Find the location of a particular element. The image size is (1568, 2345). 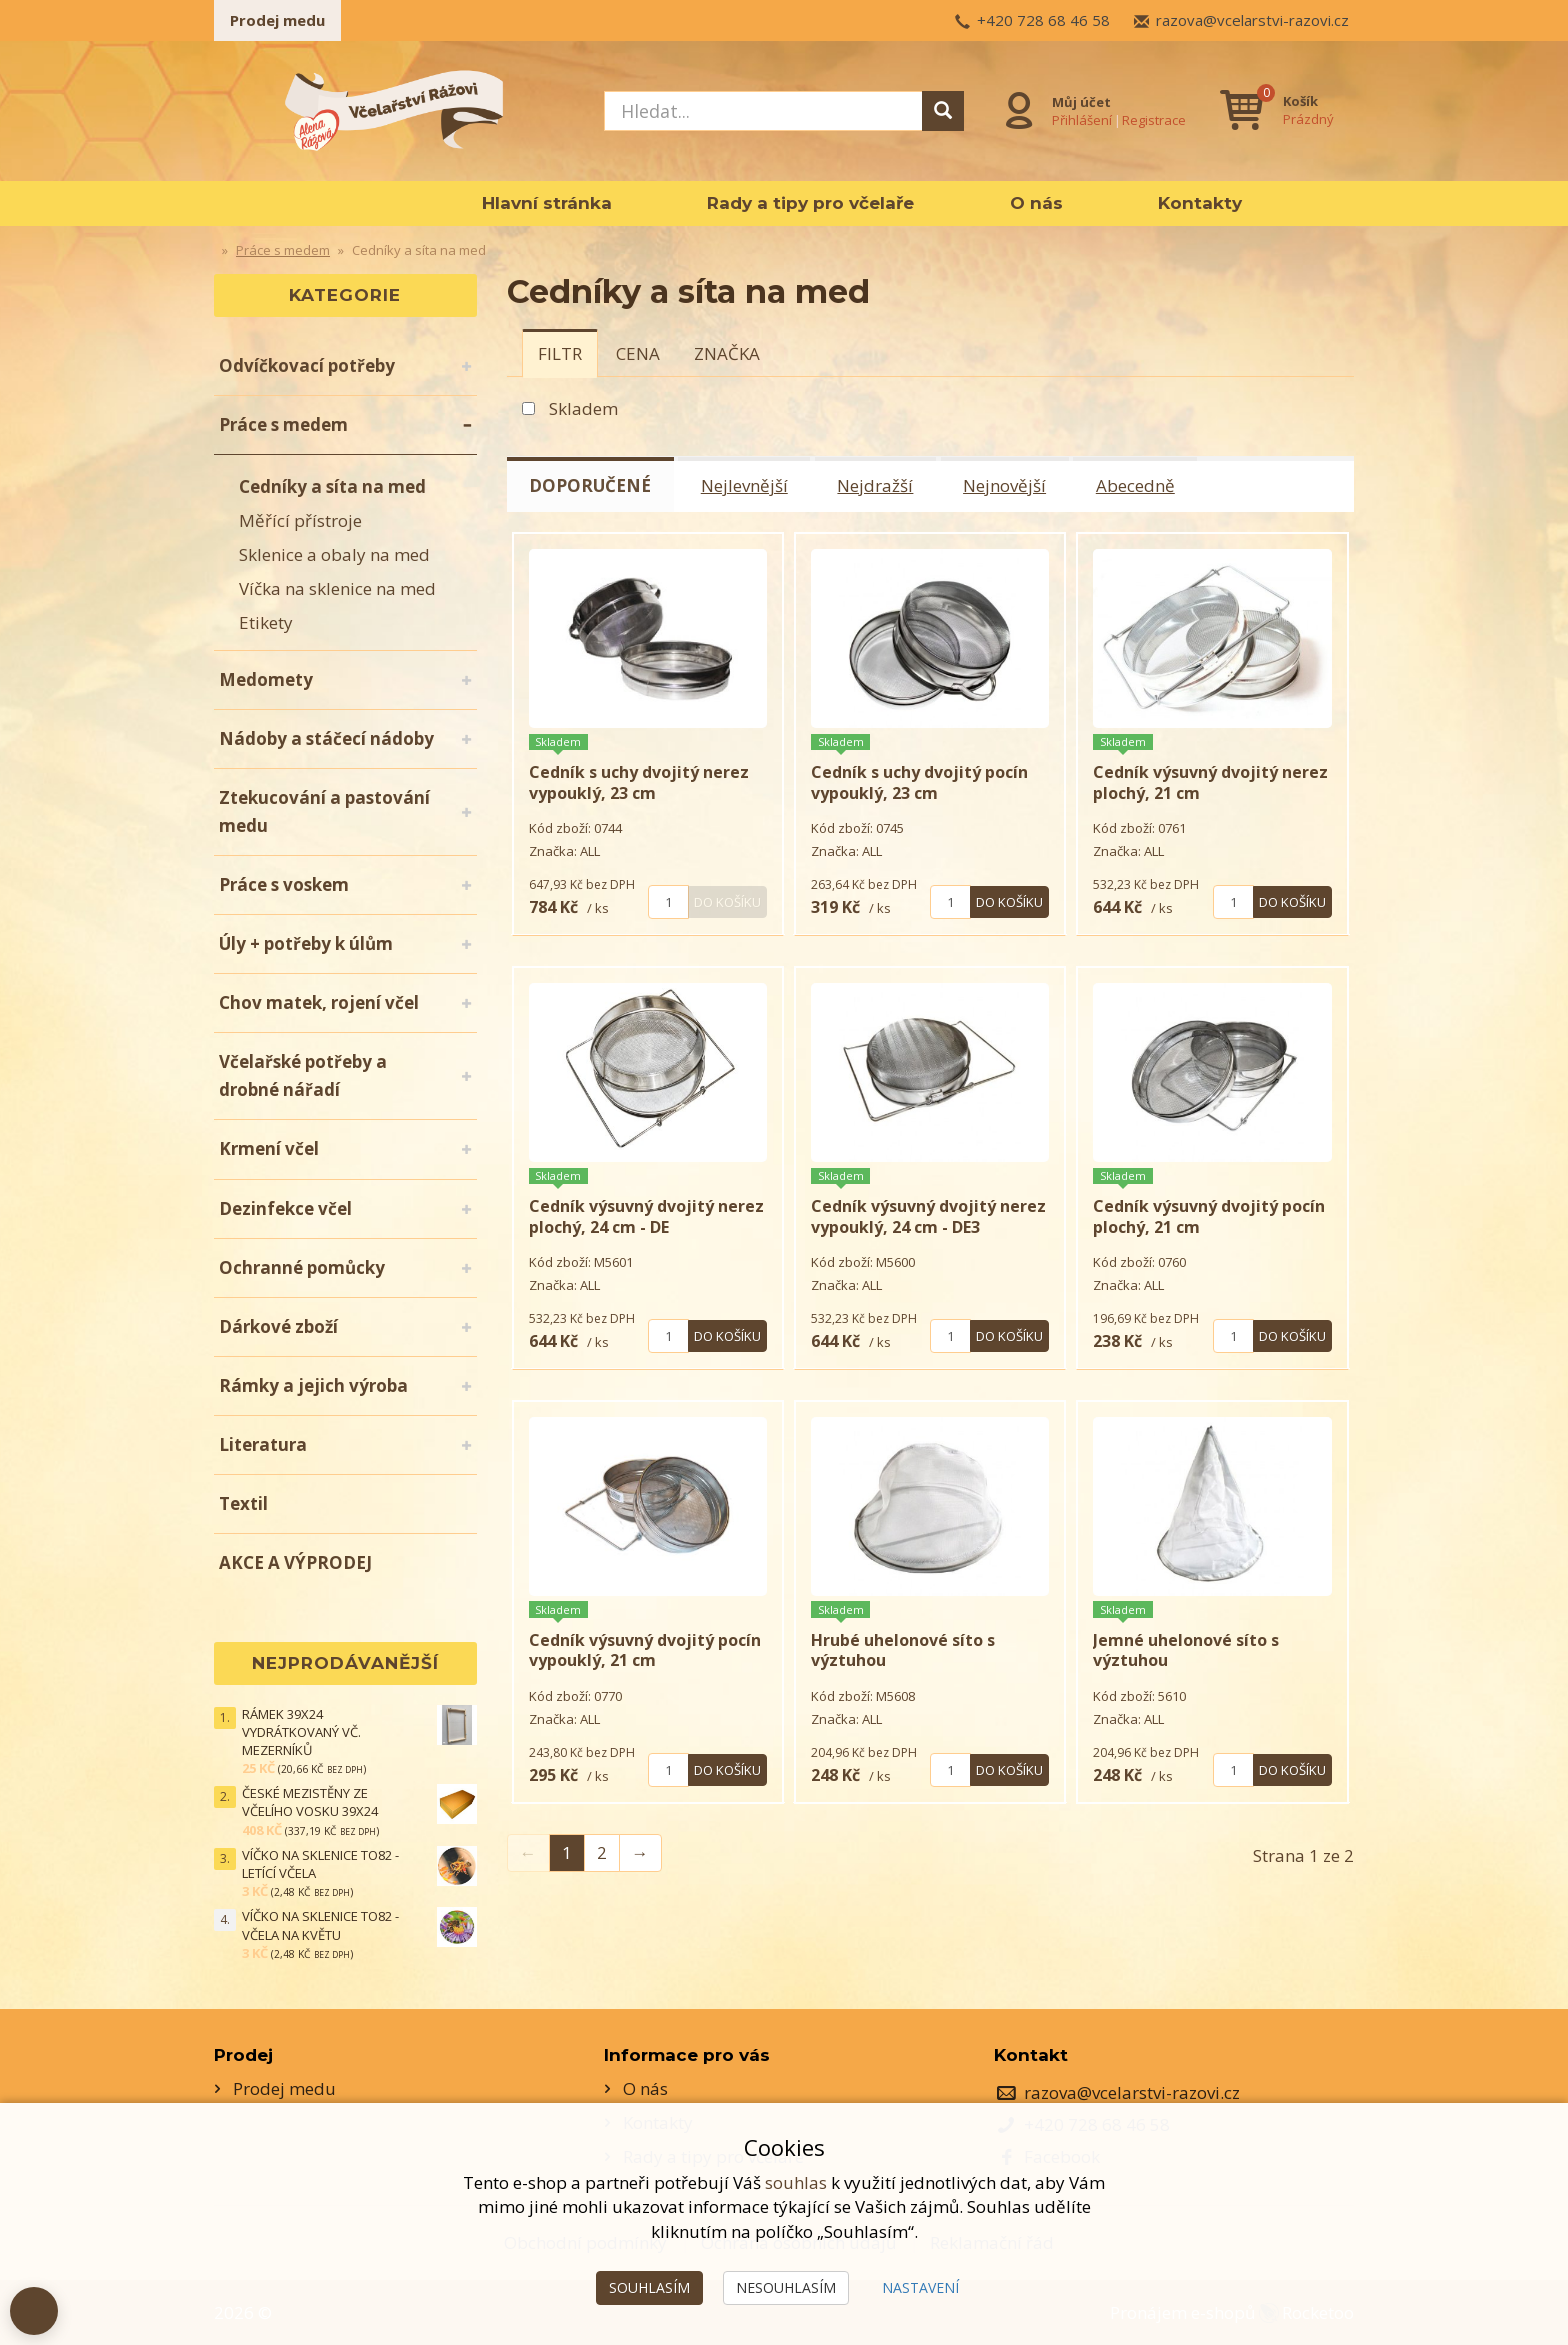

Do košíku is located at coordinates (727, 901).